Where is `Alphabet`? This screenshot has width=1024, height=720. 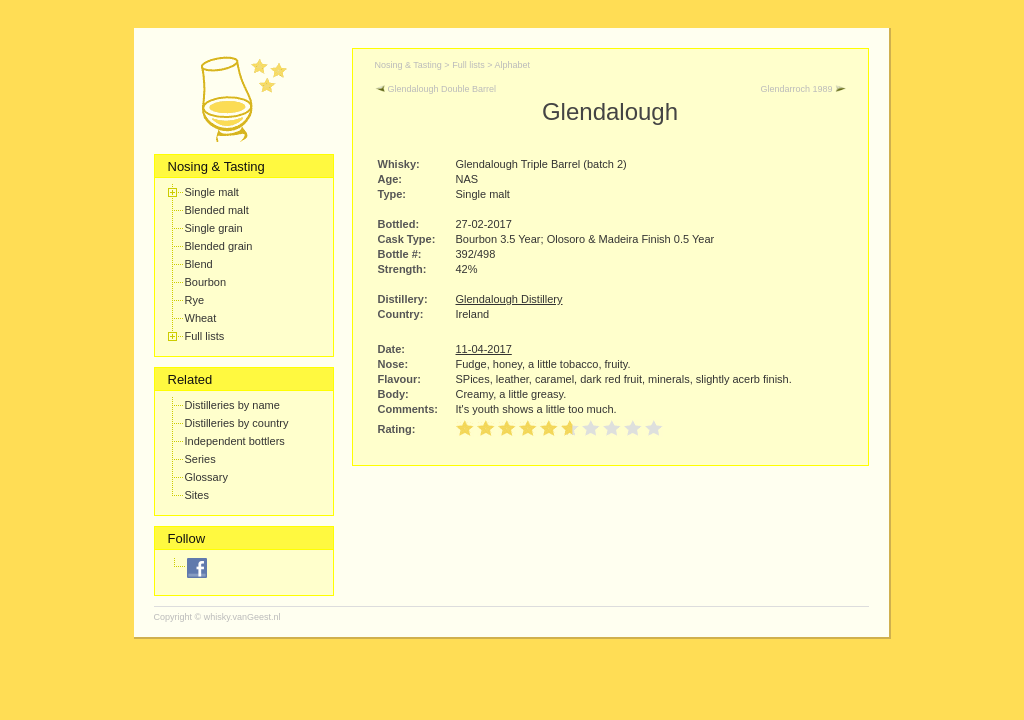
Alphabet is located at coordinates (512, 65).